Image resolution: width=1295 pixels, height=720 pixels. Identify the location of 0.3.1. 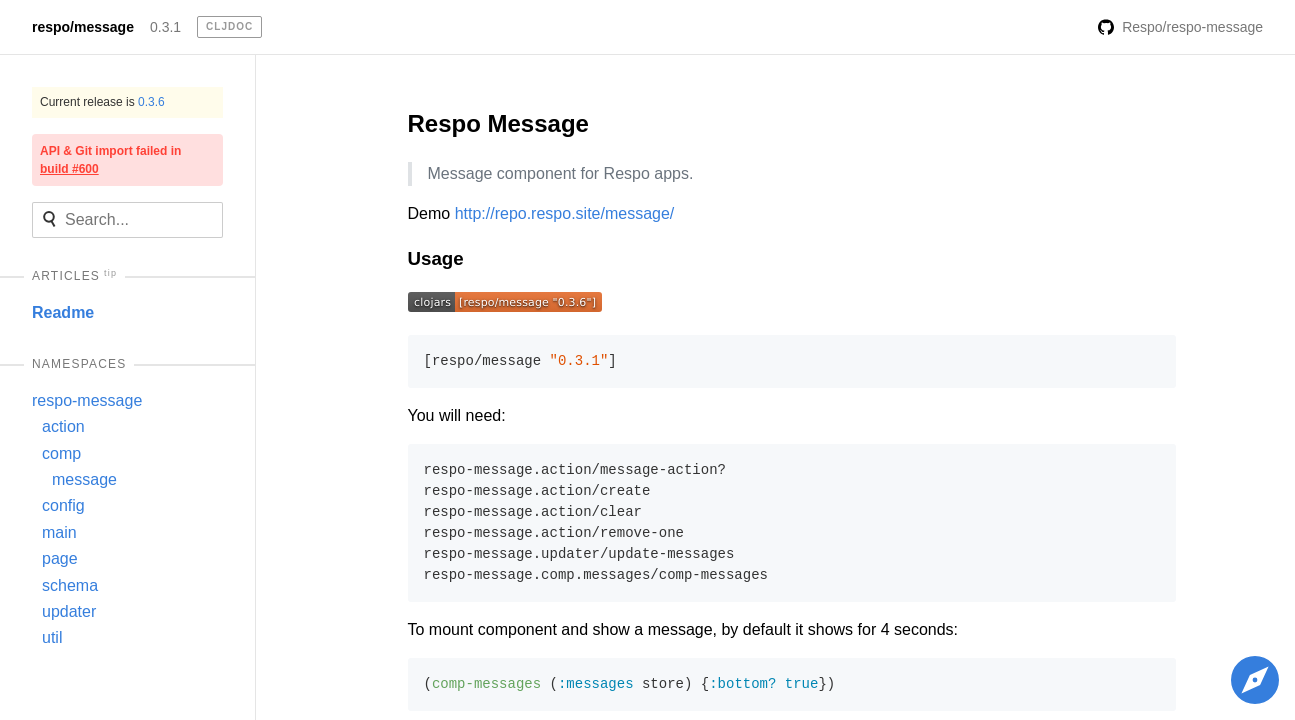
(165, 27).